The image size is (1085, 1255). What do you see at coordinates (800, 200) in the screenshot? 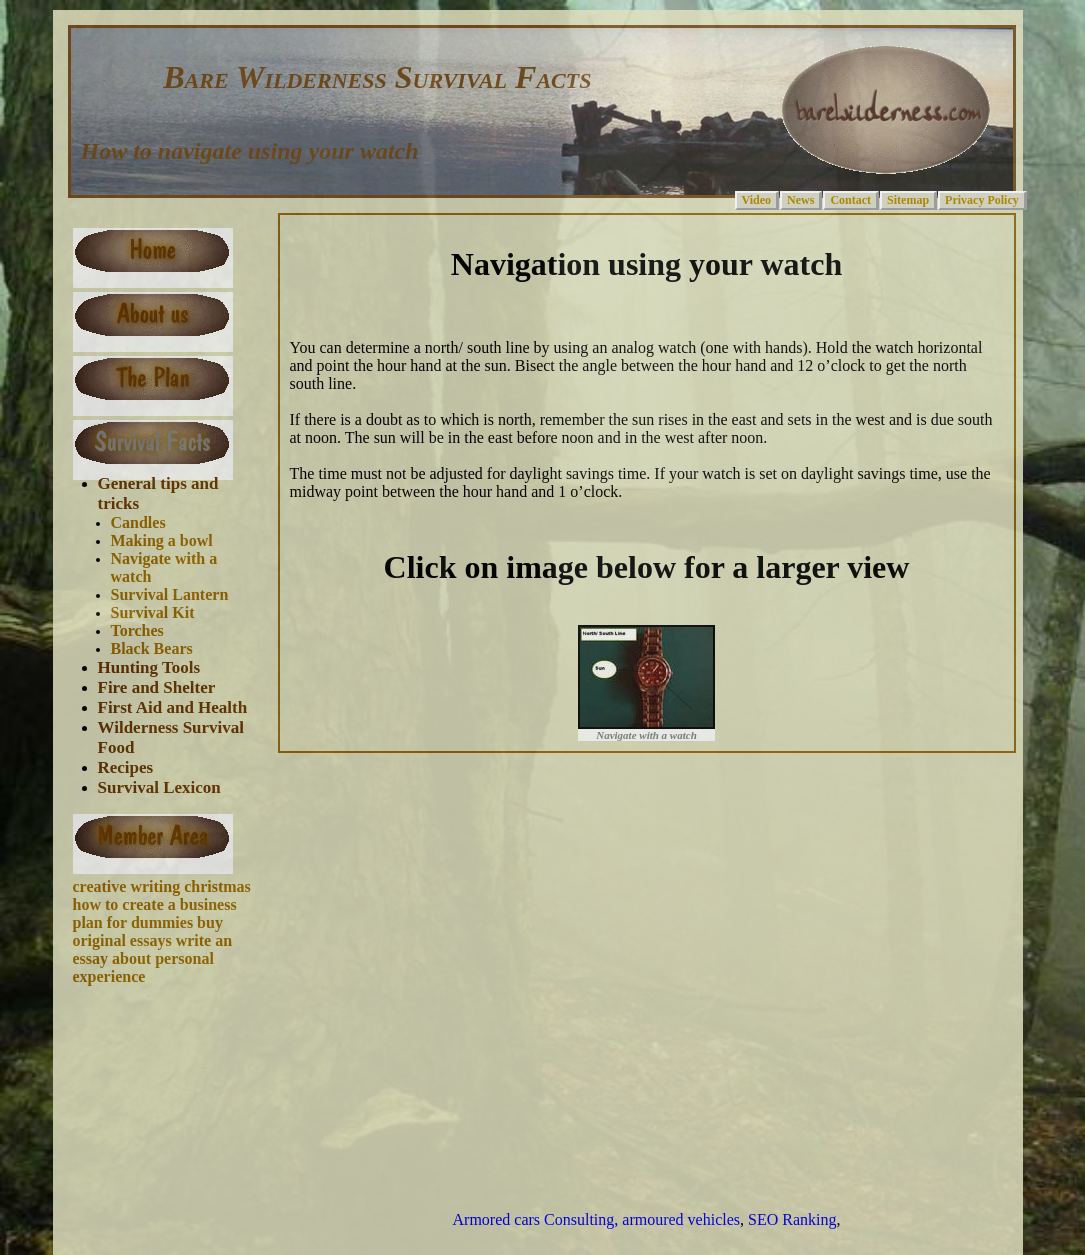
I see `News` at bounding box center [800, 200].